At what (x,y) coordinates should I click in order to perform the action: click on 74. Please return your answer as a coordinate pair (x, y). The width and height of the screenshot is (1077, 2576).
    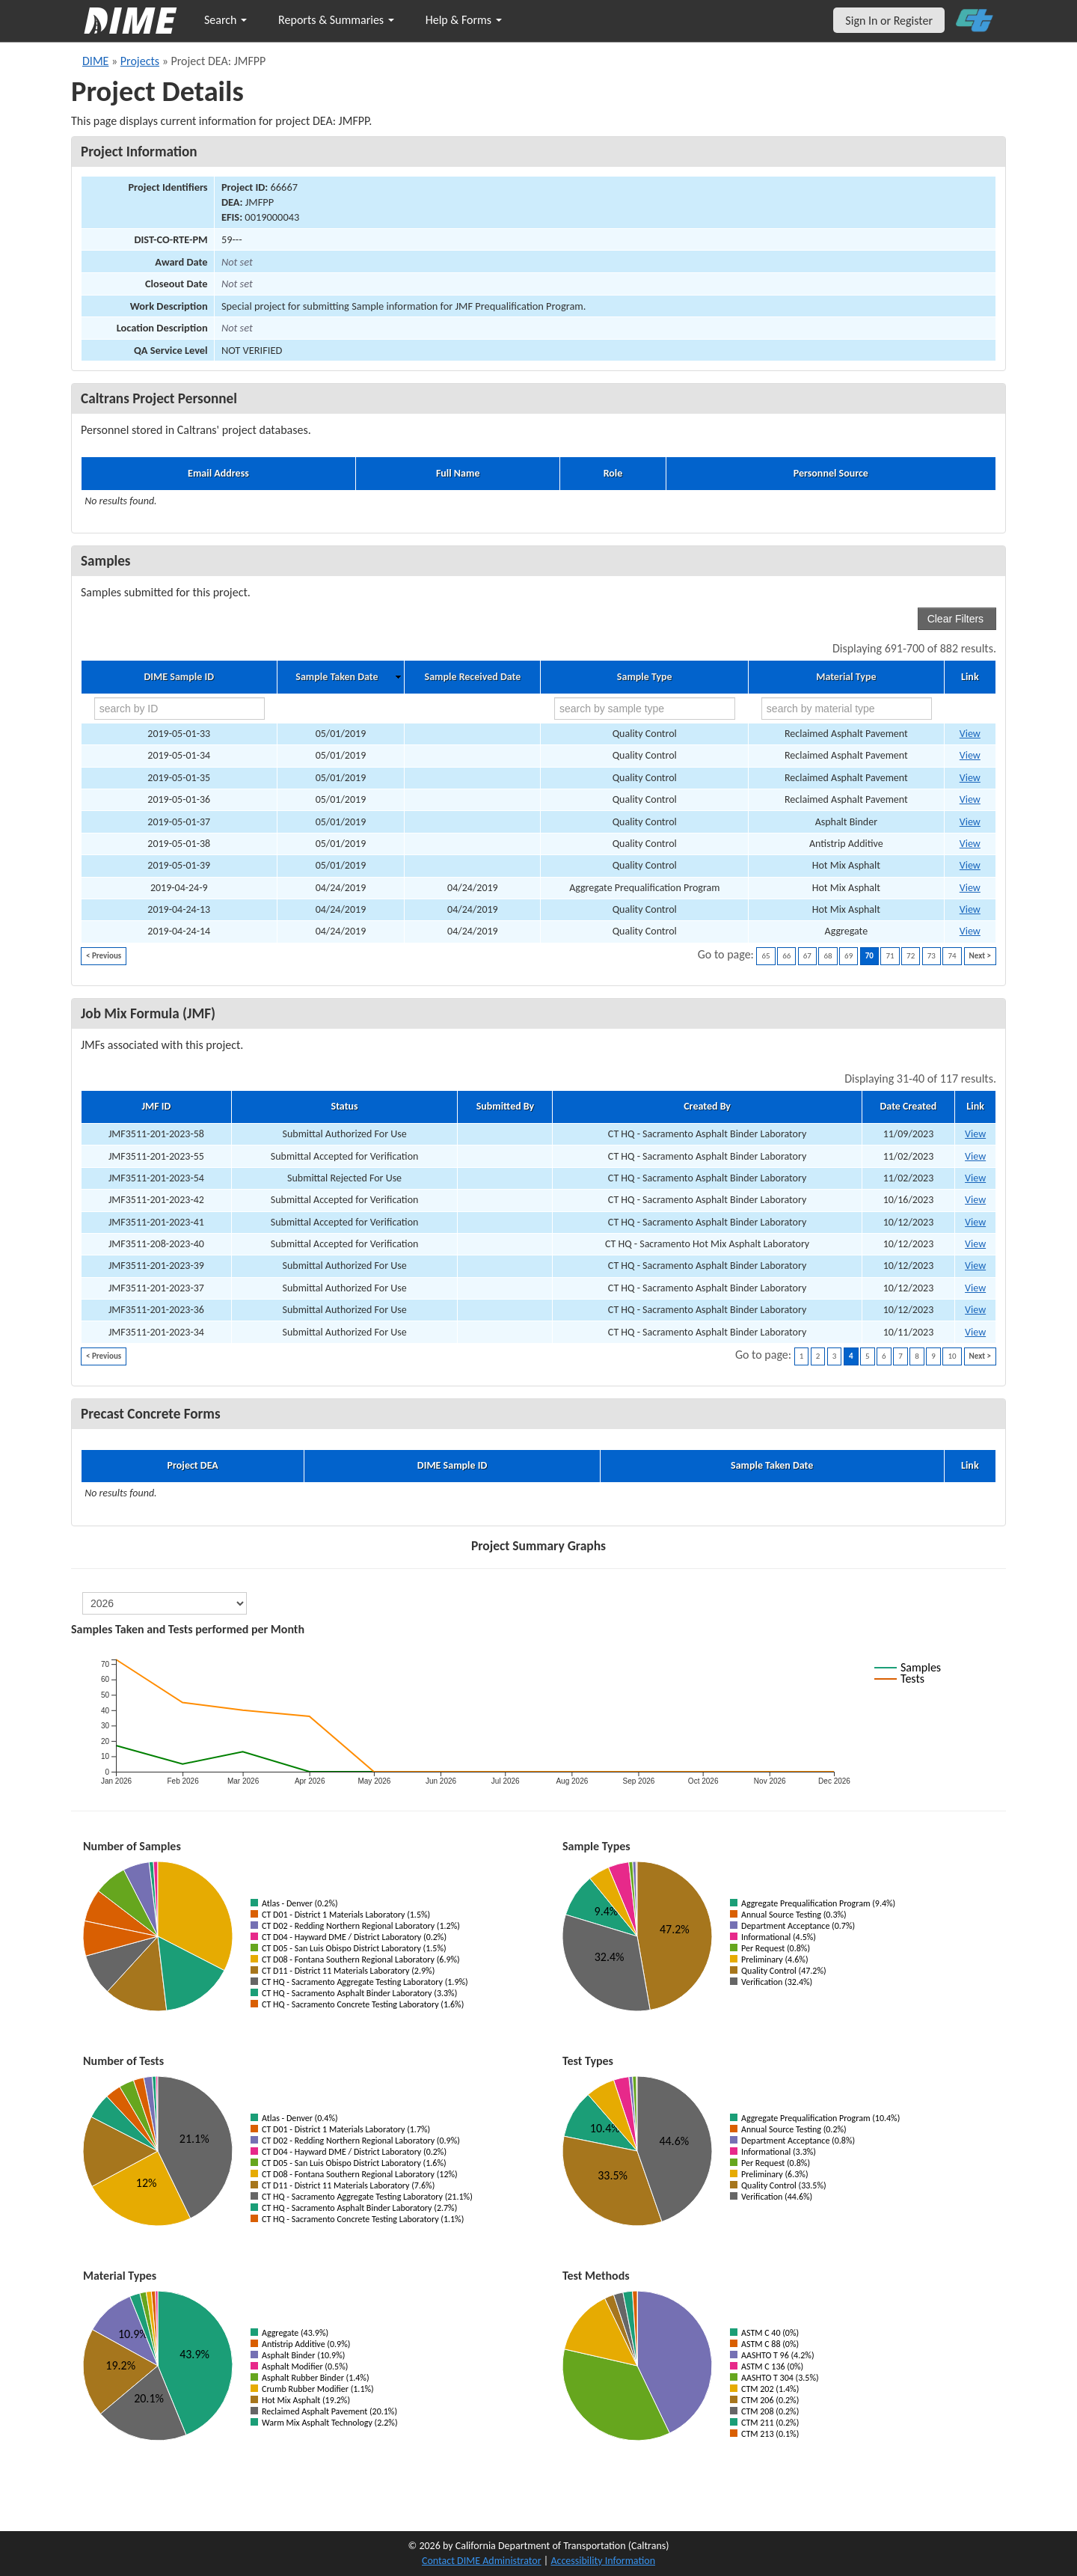
    Looking at the image, I should click on (952, 956).